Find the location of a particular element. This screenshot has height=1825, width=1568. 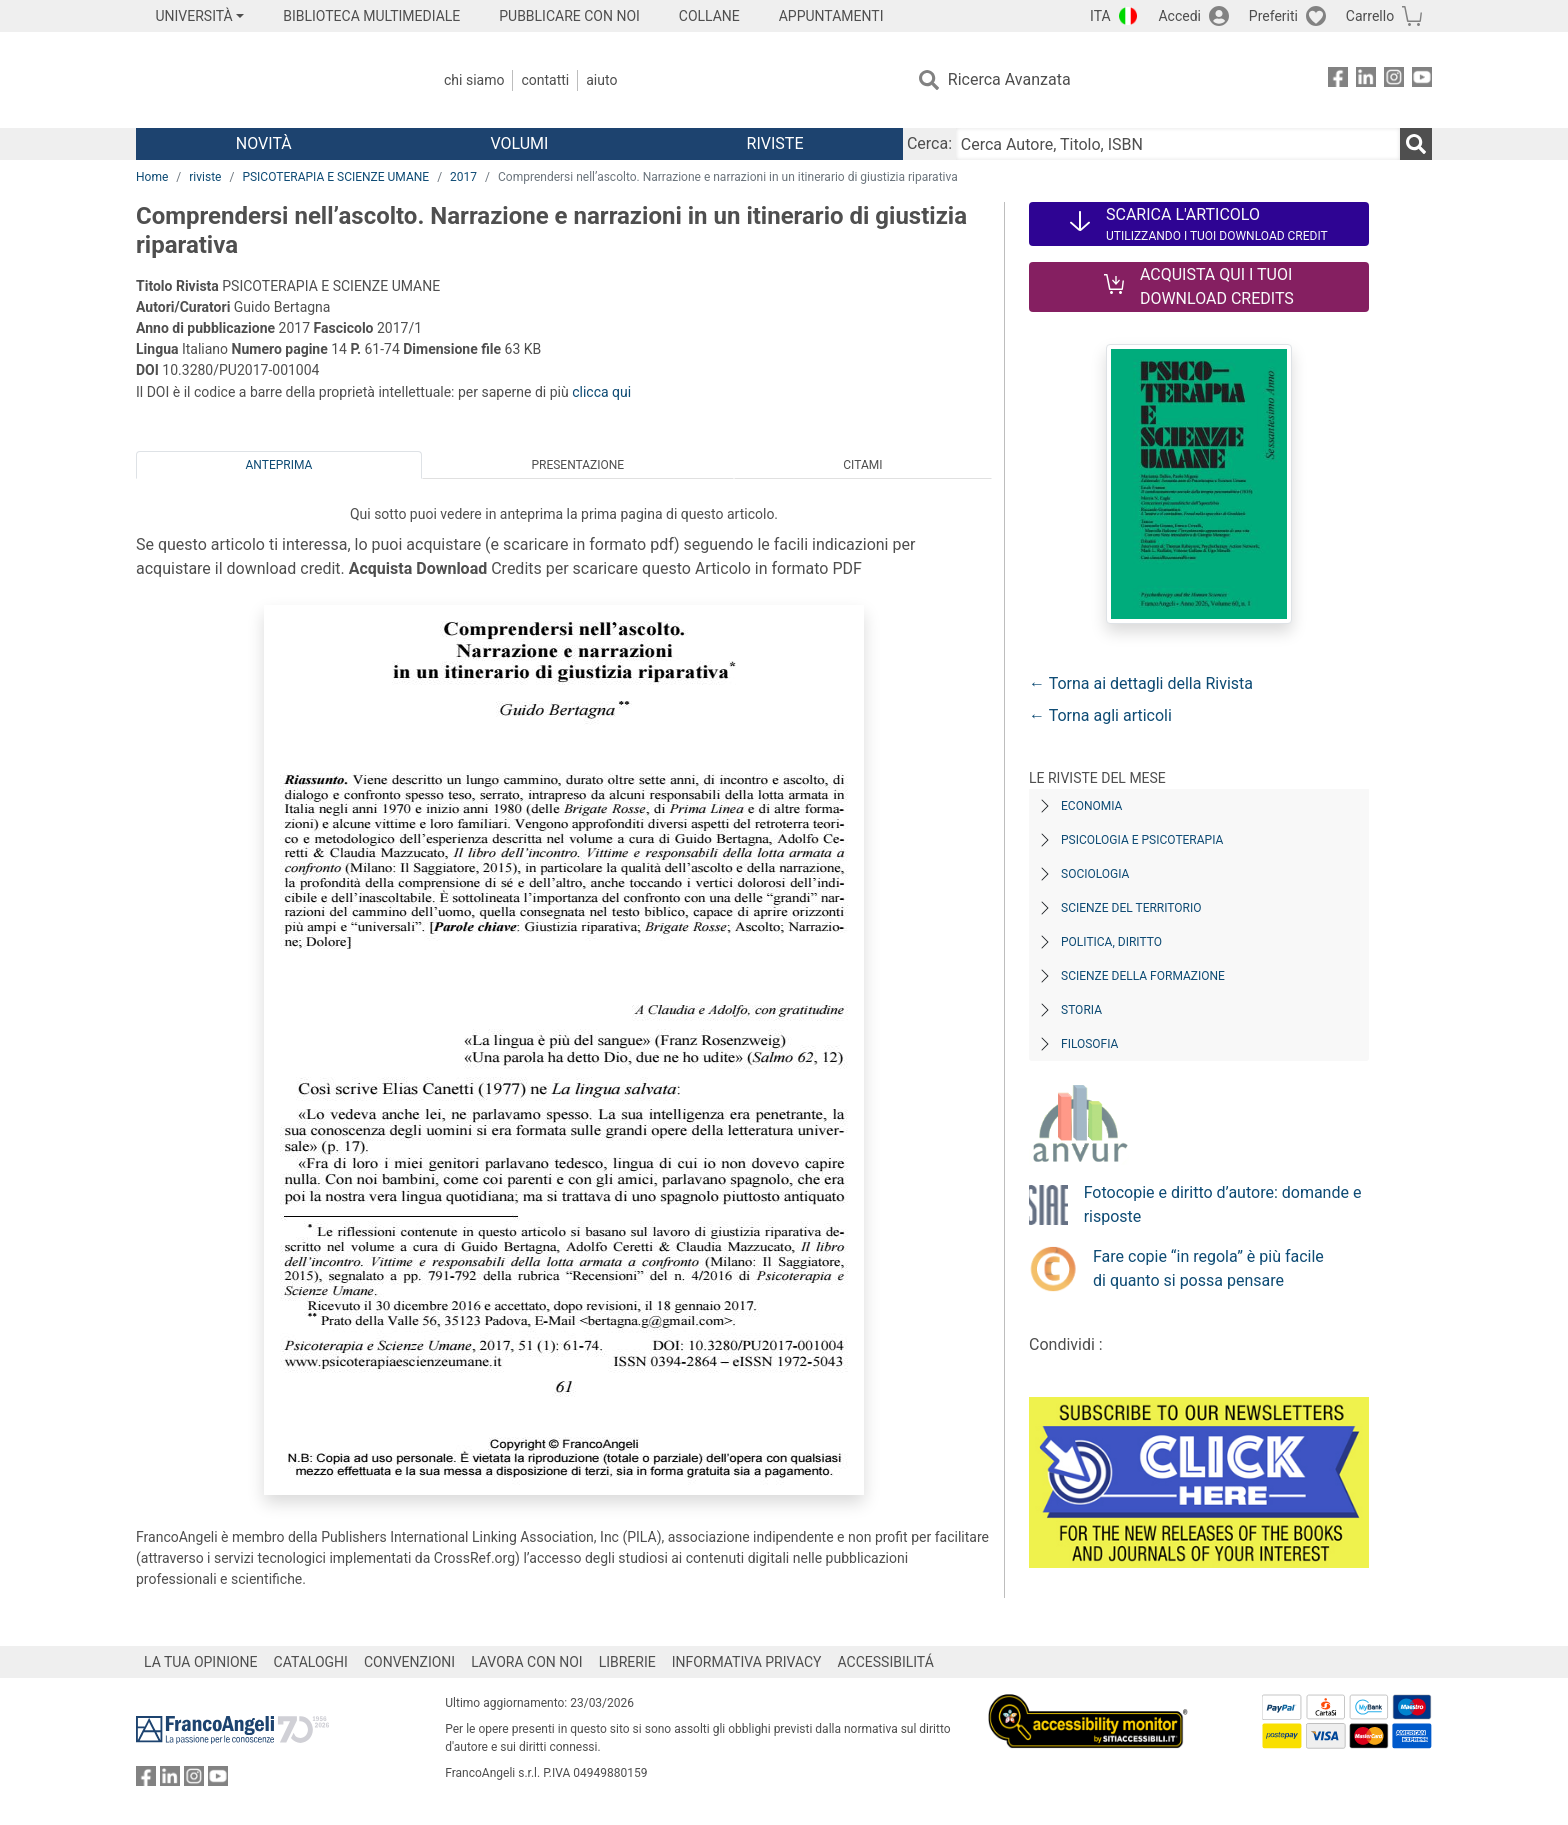

← Torna agli articoli is located at coordinates (1100, 715).